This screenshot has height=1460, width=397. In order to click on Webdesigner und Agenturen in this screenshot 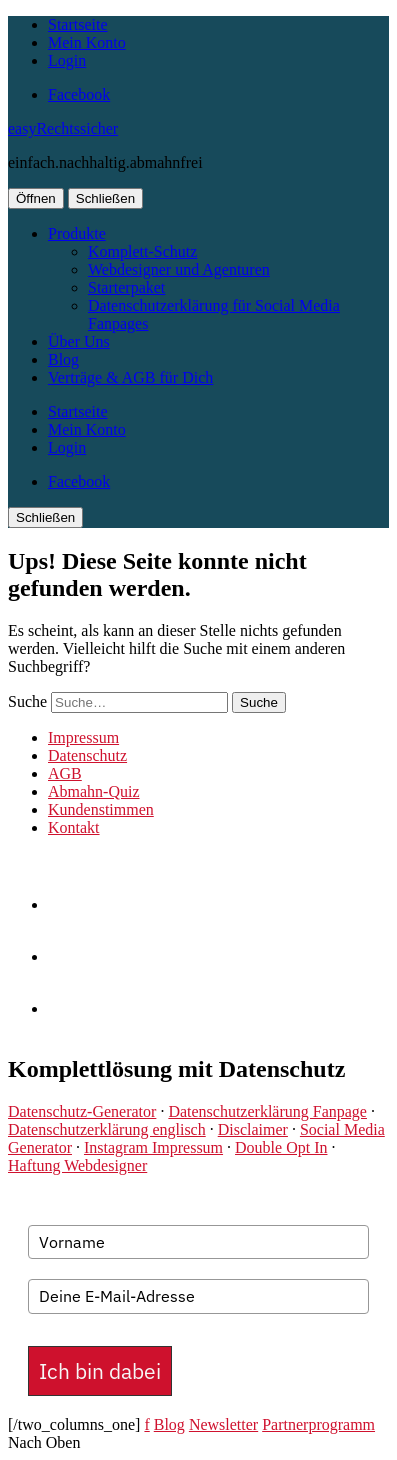, I will do `click(179, 269)`.